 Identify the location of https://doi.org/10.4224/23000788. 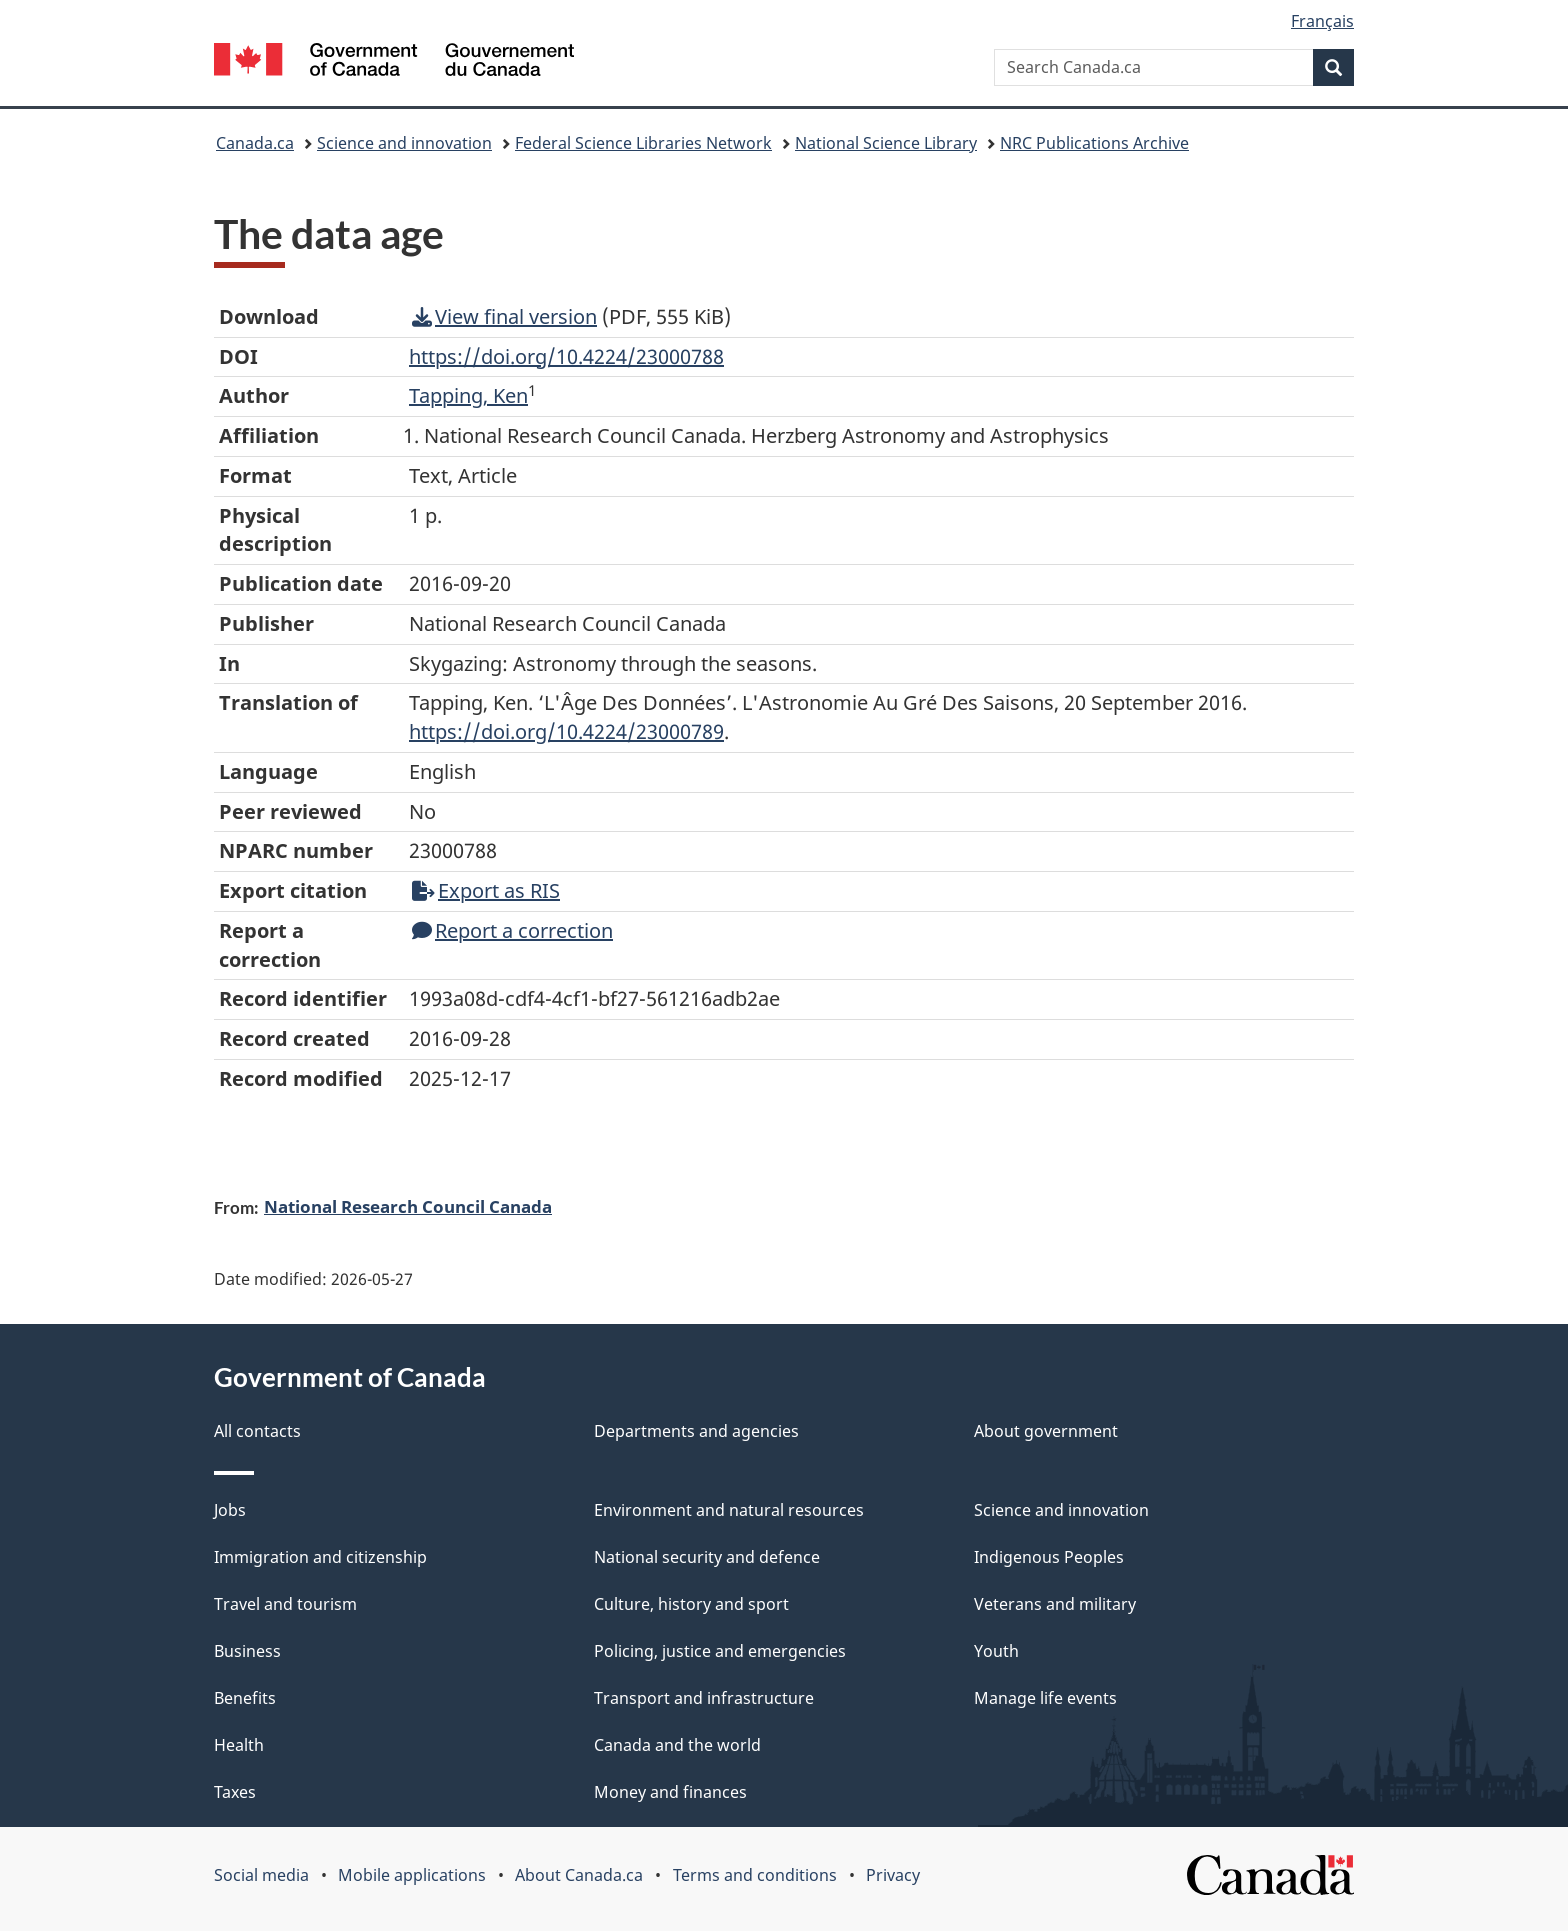
(566, 356).